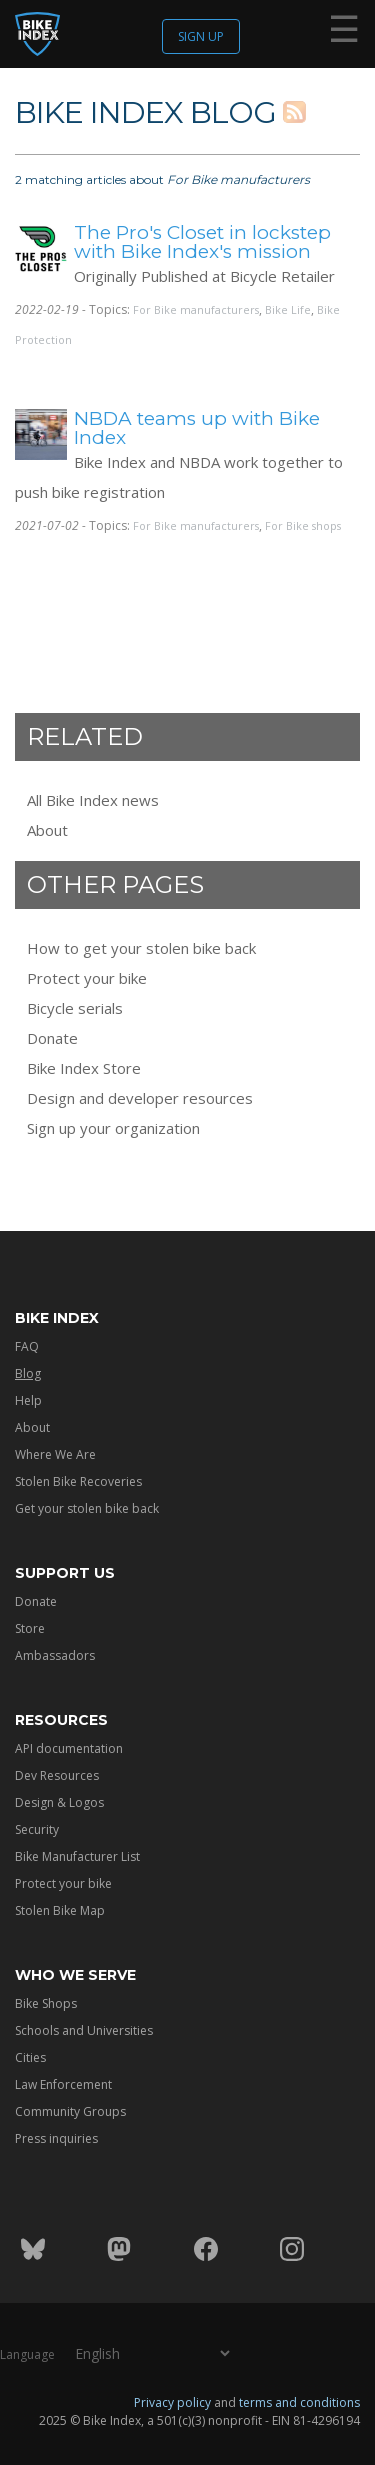 The width and height of the screenshot is (375, 2465). What do you see at coordinates (57, 1775) in the screenshot?
I see `Dev Resources` at bounding box center [57, 1775].